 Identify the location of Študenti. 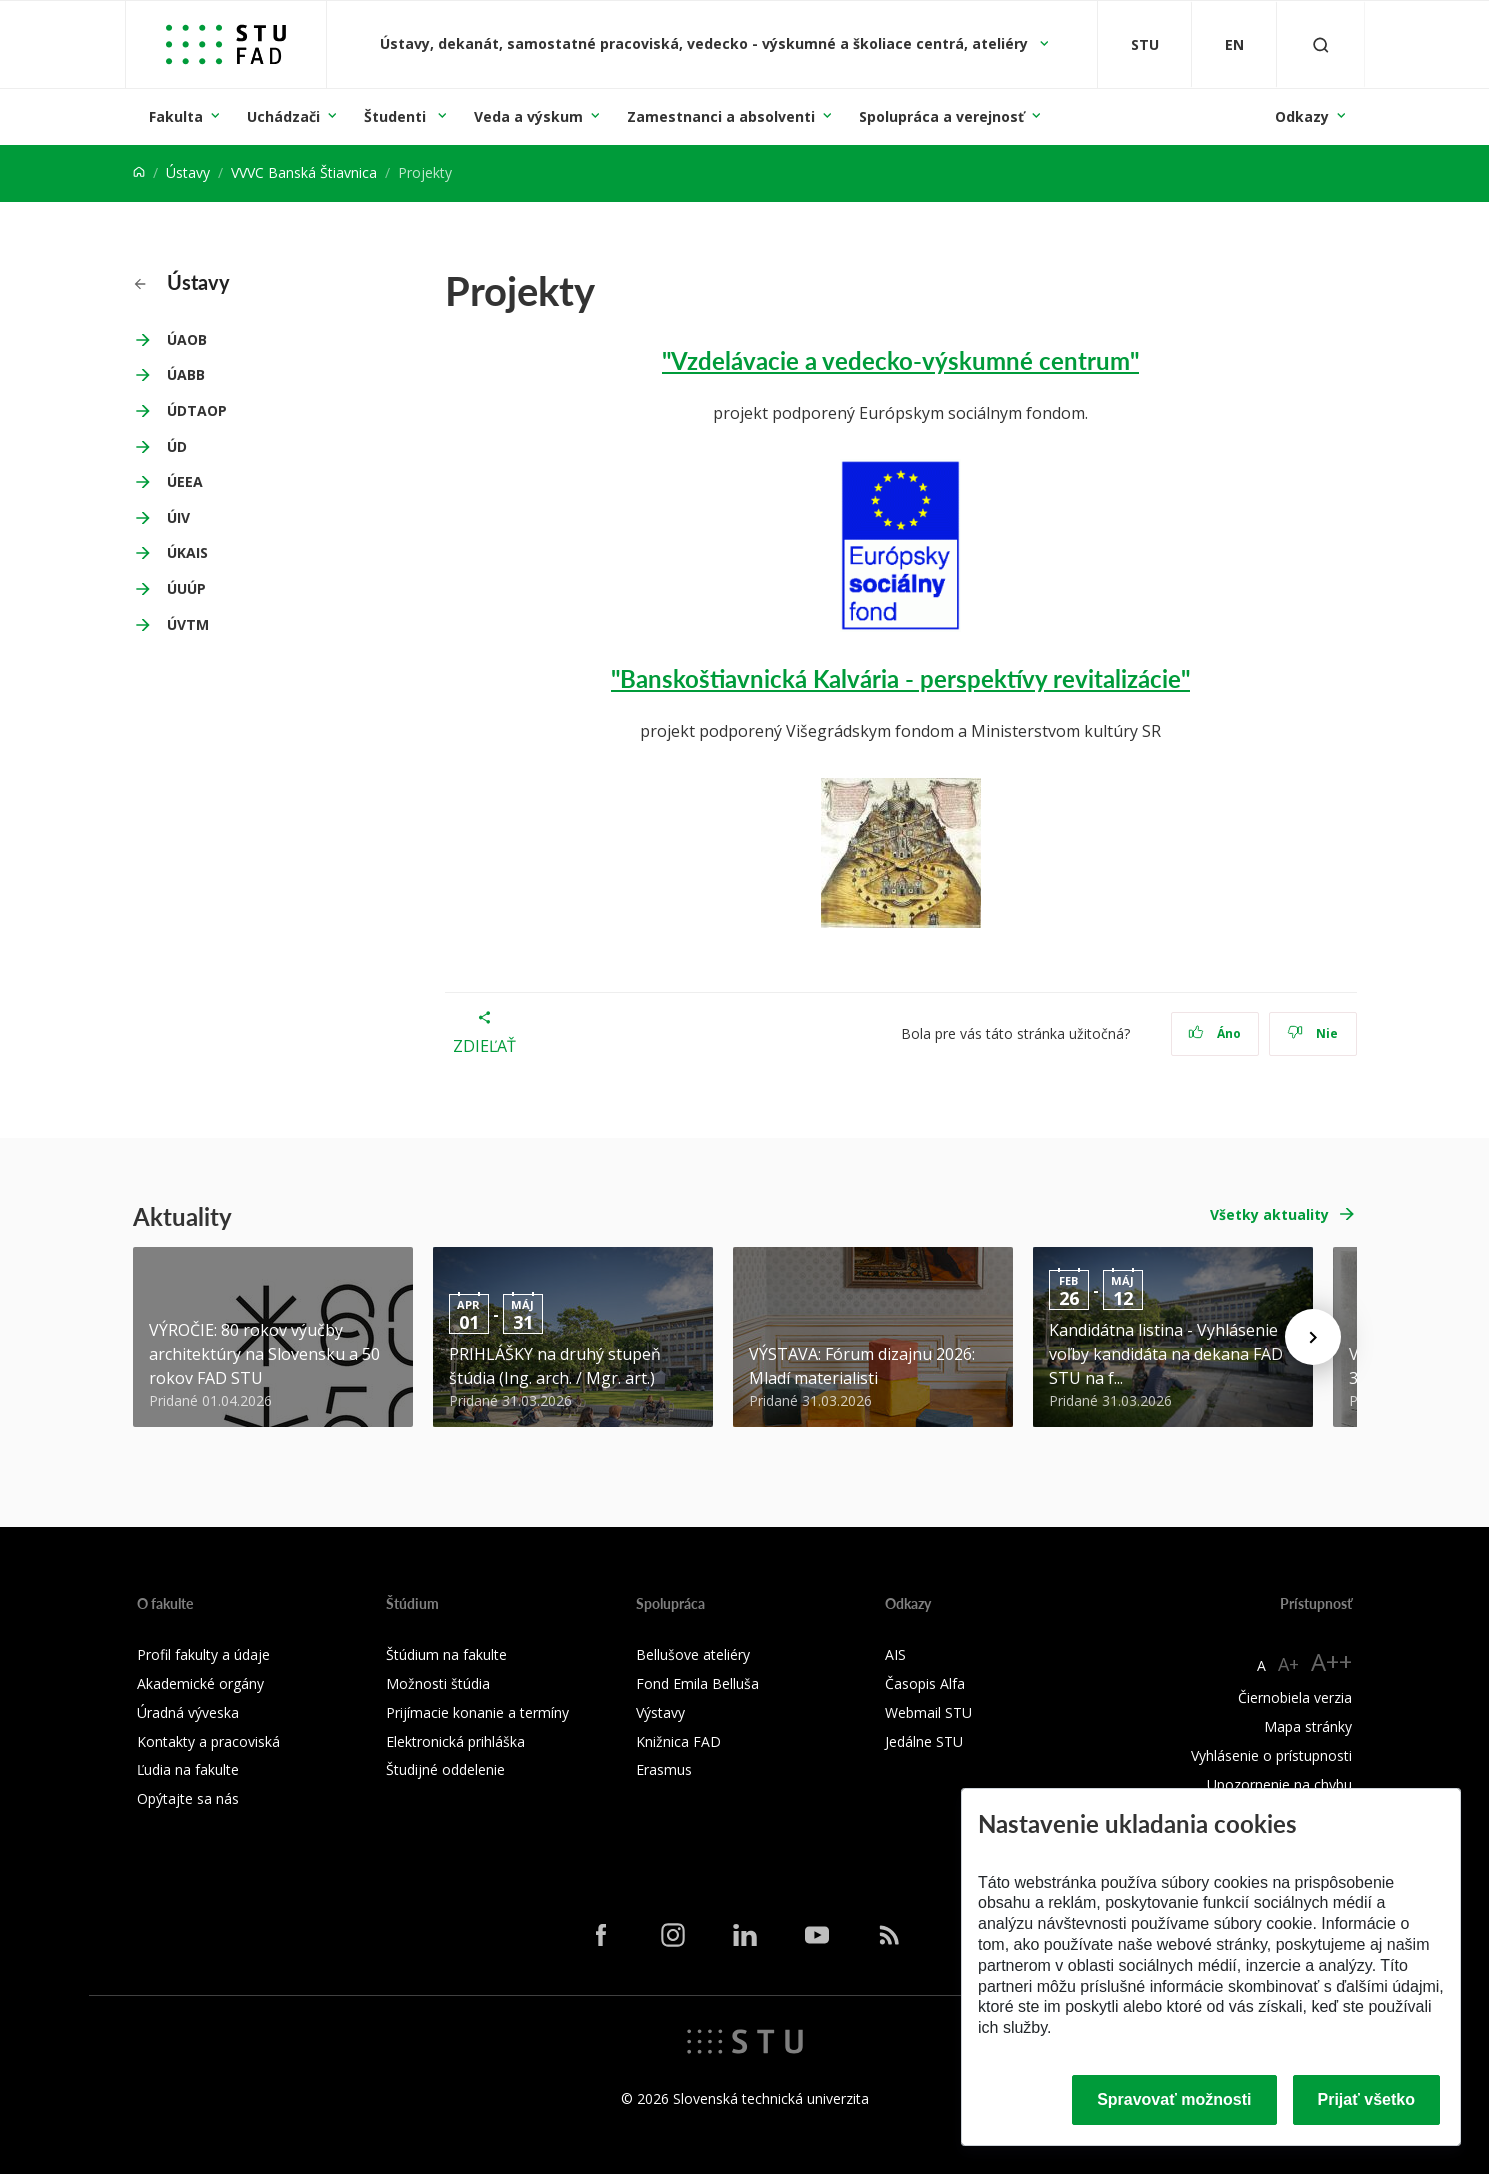
(397, 116).